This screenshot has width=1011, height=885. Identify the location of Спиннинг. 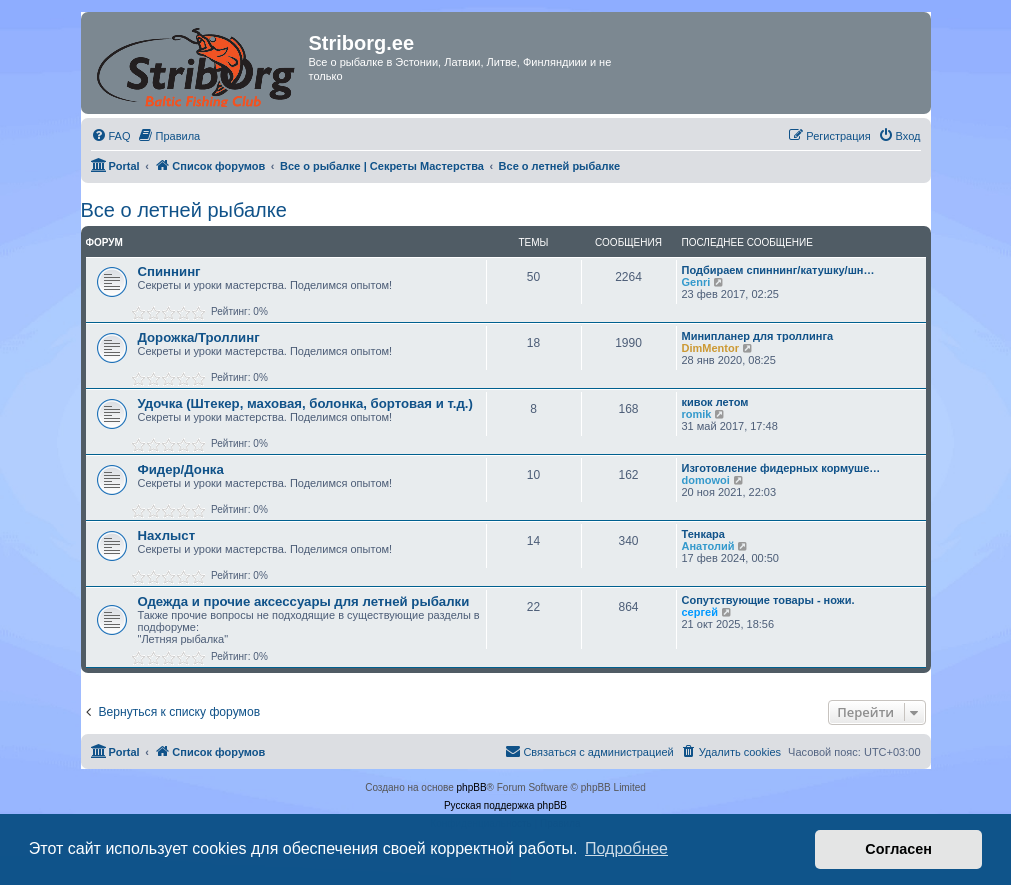
(169, 271).